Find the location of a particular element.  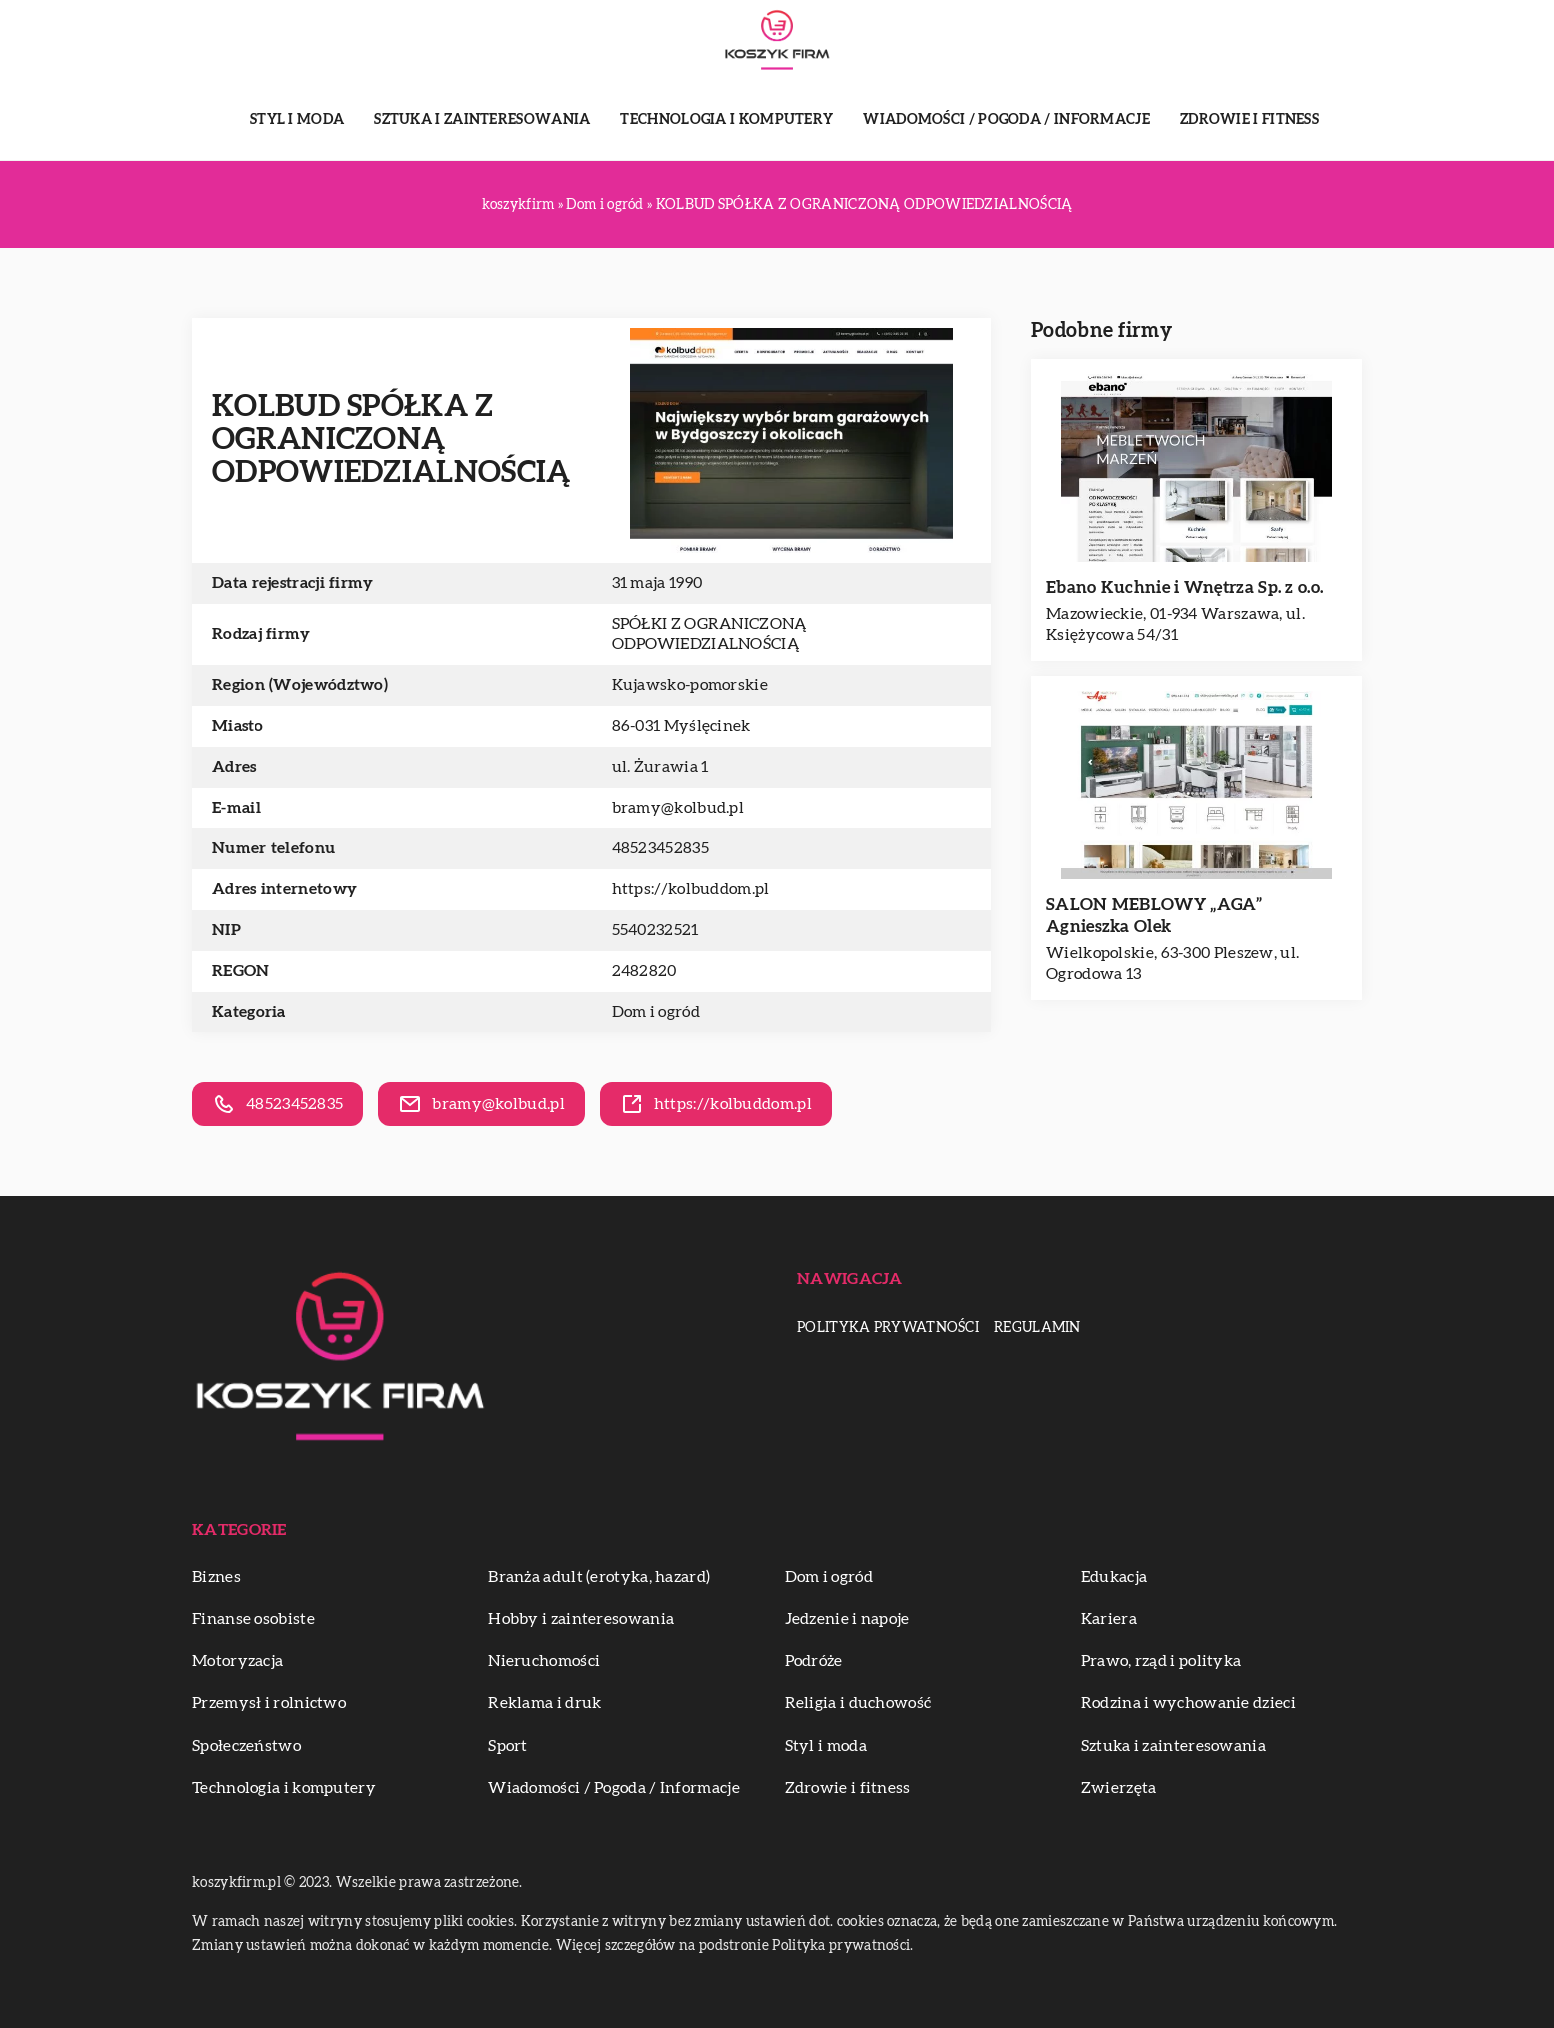

Hobby i zainteresowania is located at coordinates (581, 1619).